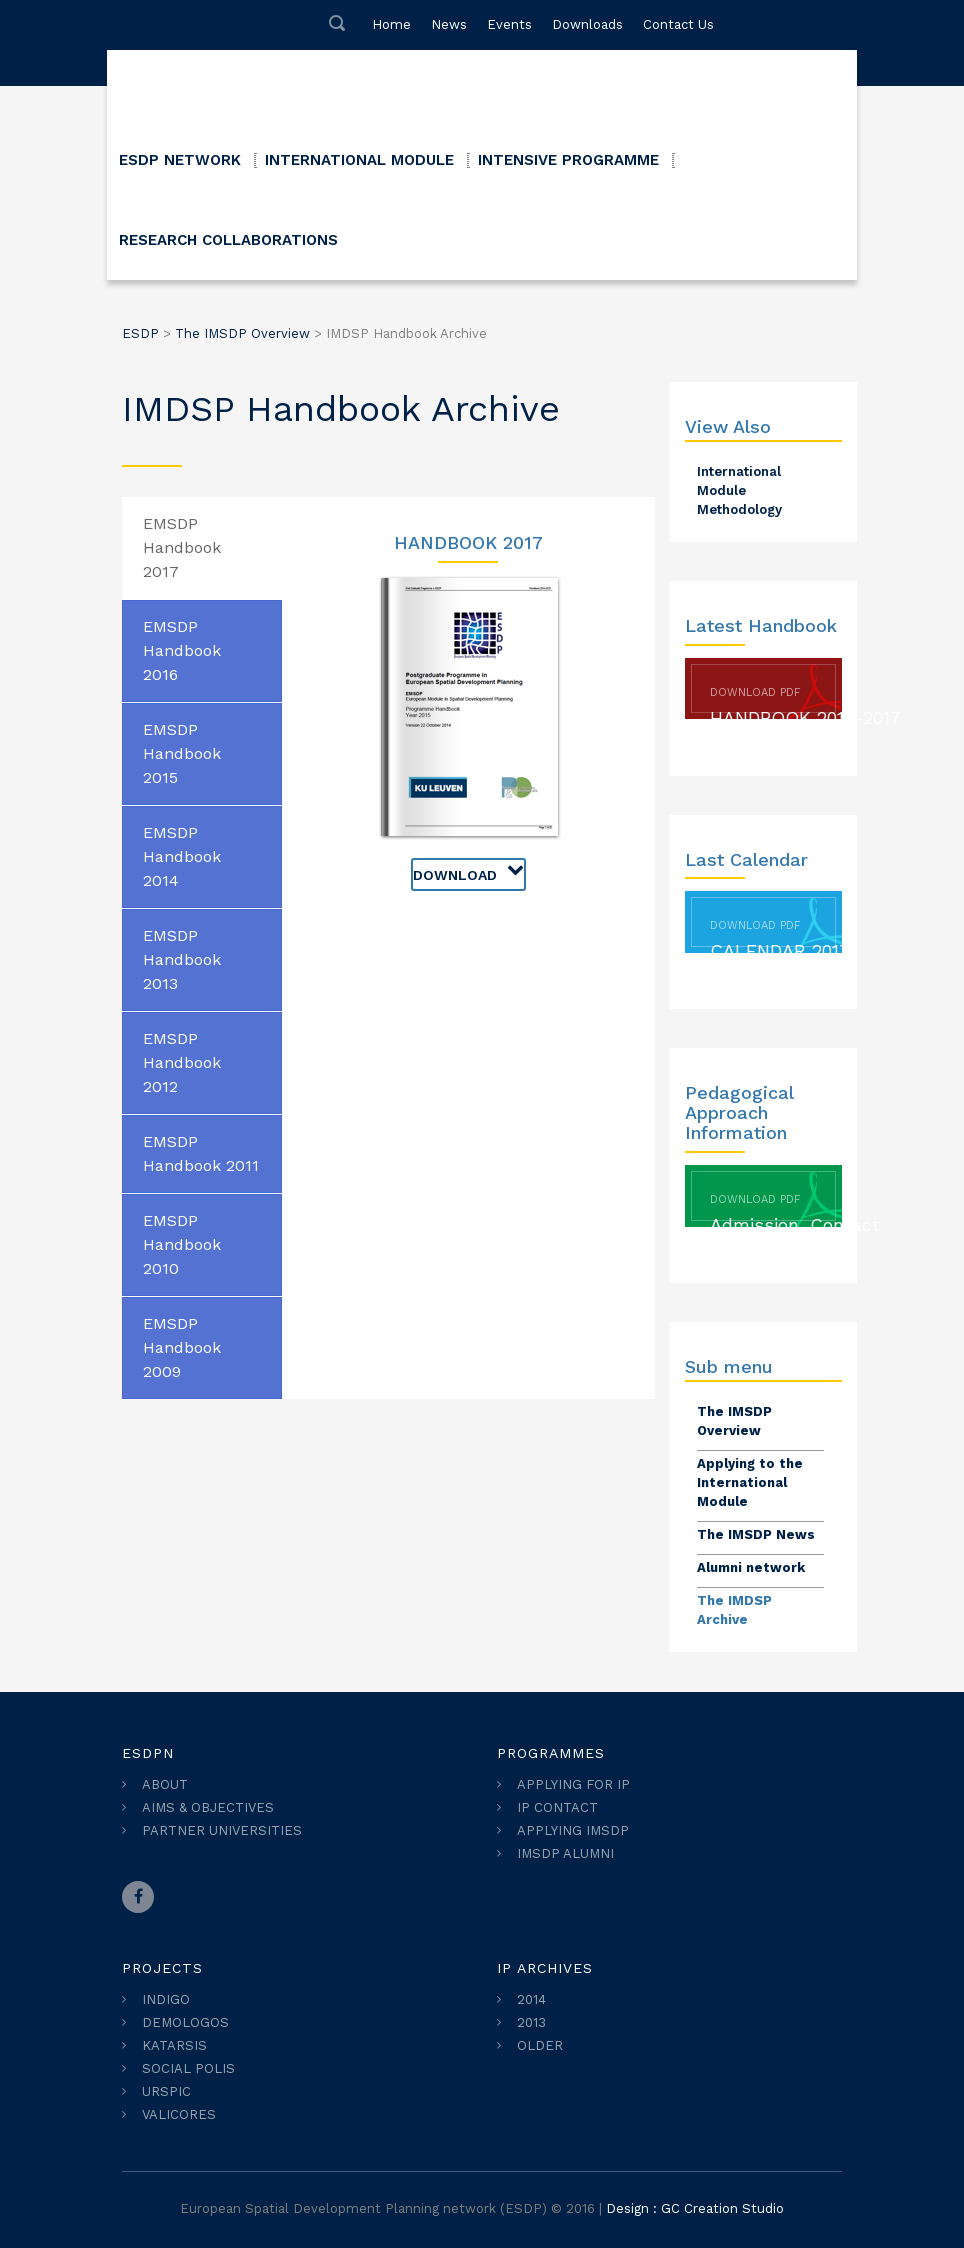 This screenshot has width=964, height=2248. Describe the element at coordinates (222, 1830) in the screenshot. I see `PARTNER UNIVERSITIES` at that location.